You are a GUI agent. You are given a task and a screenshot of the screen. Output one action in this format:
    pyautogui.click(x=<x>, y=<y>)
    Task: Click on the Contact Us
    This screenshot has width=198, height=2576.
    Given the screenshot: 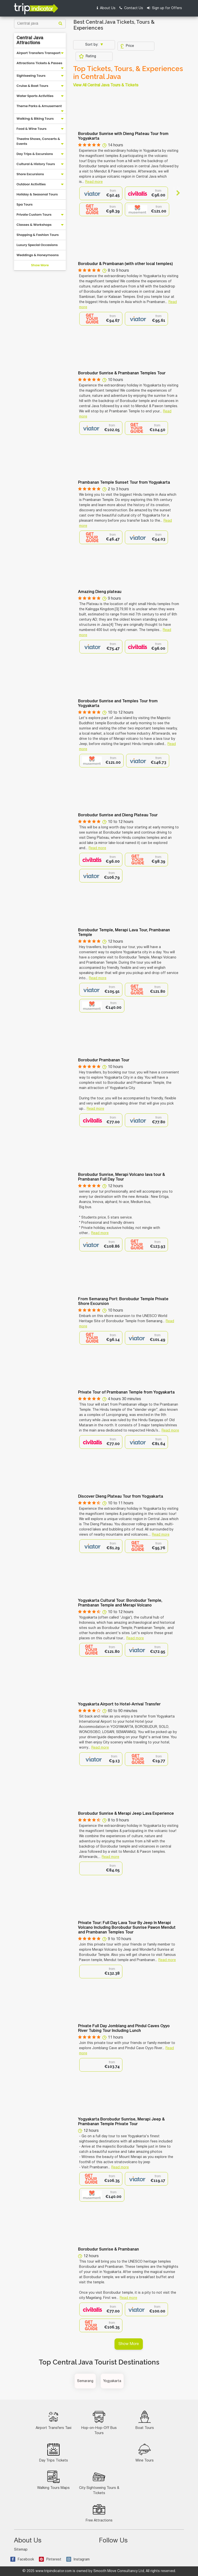 What is the action you would take?
    pyautogui.click(x=131, y=8)
    